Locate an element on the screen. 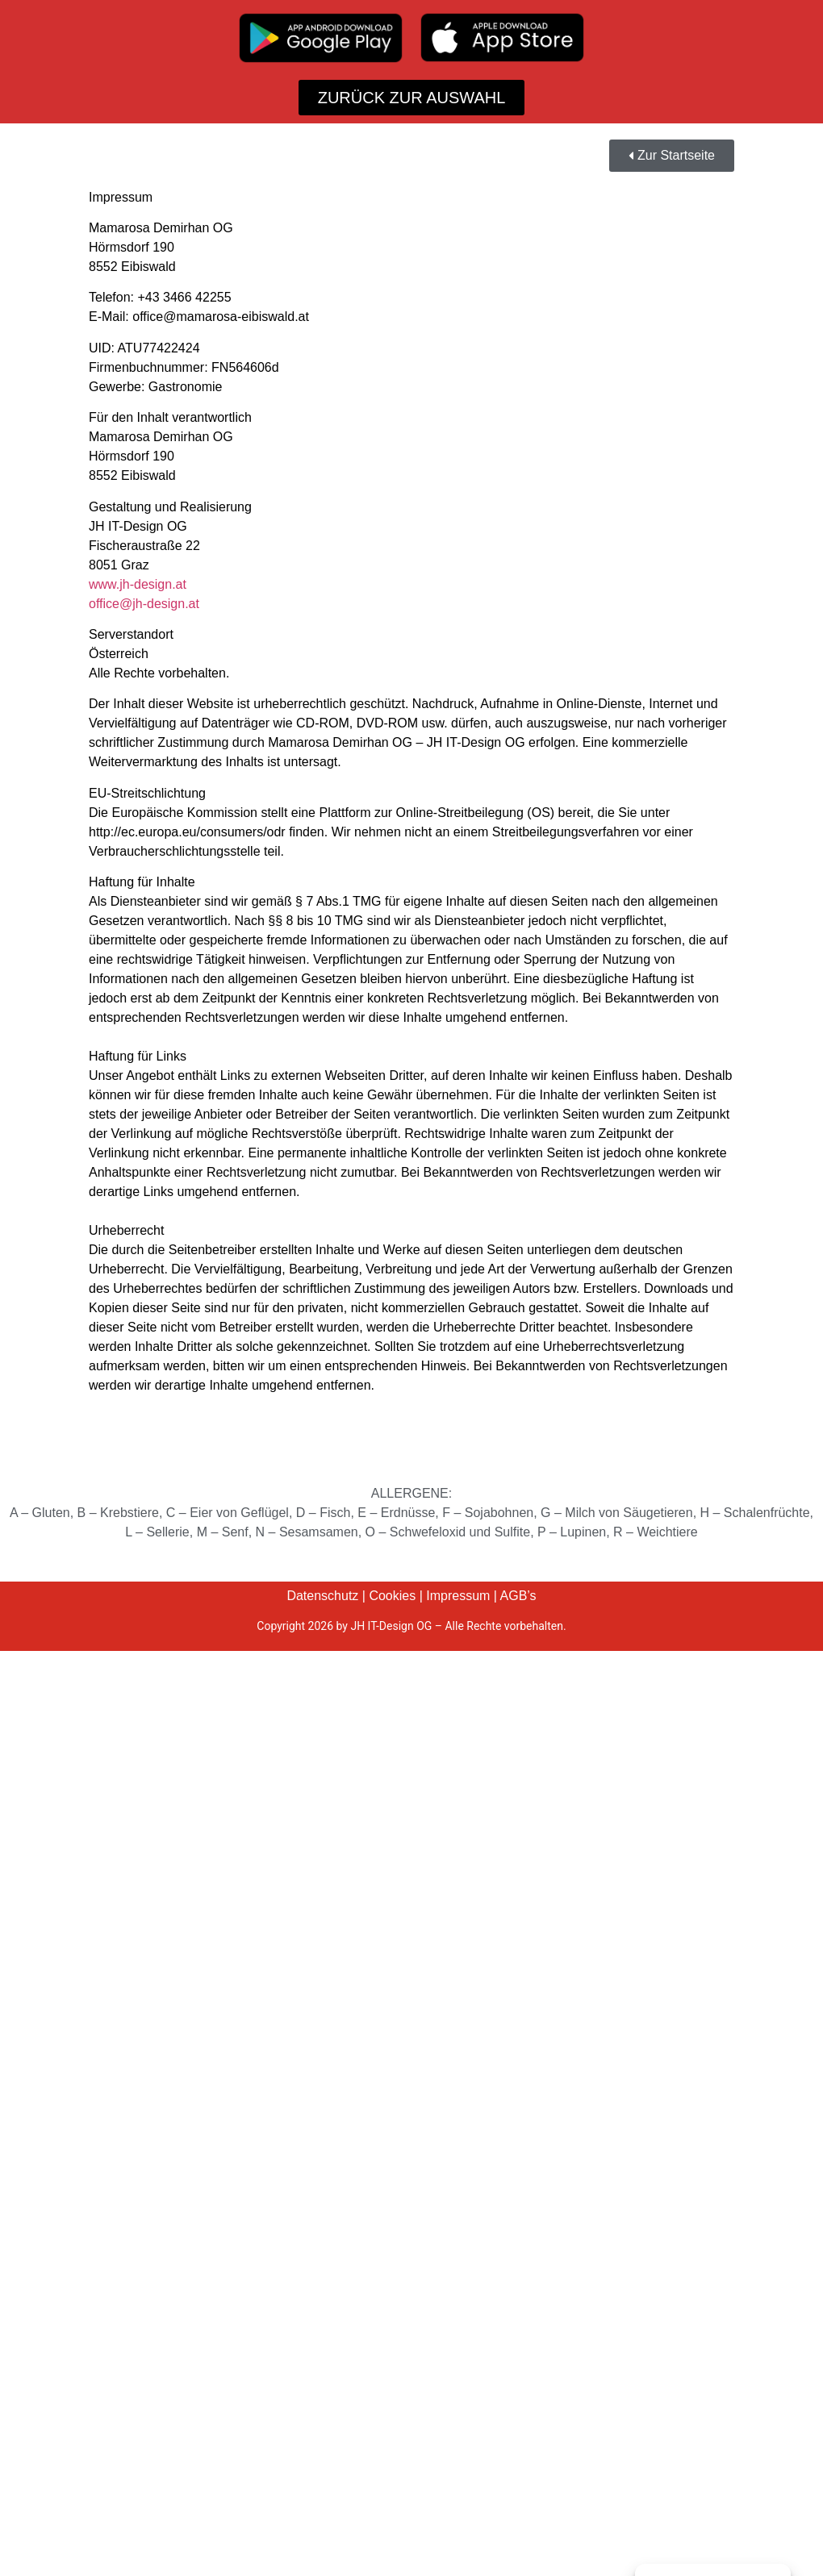  AGB’s is located at coordinates (518, 1596).